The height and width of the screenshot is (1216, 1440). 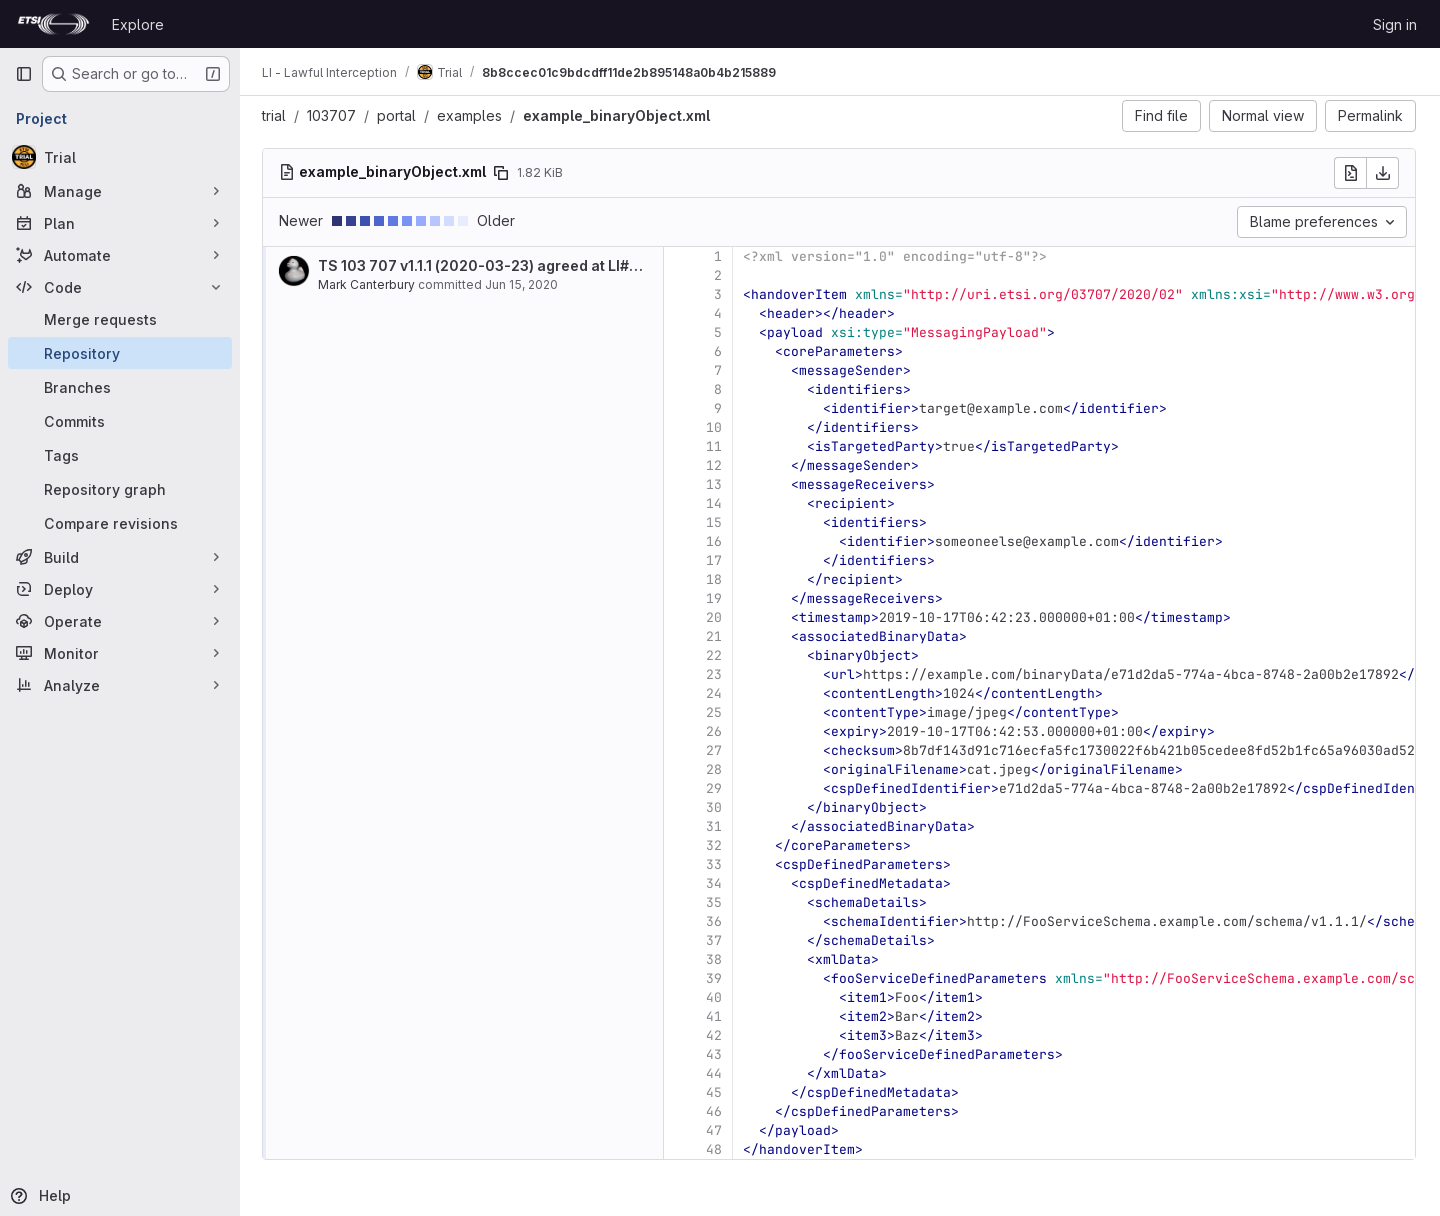 I want to click on 46, so click(x=716, y=1111).